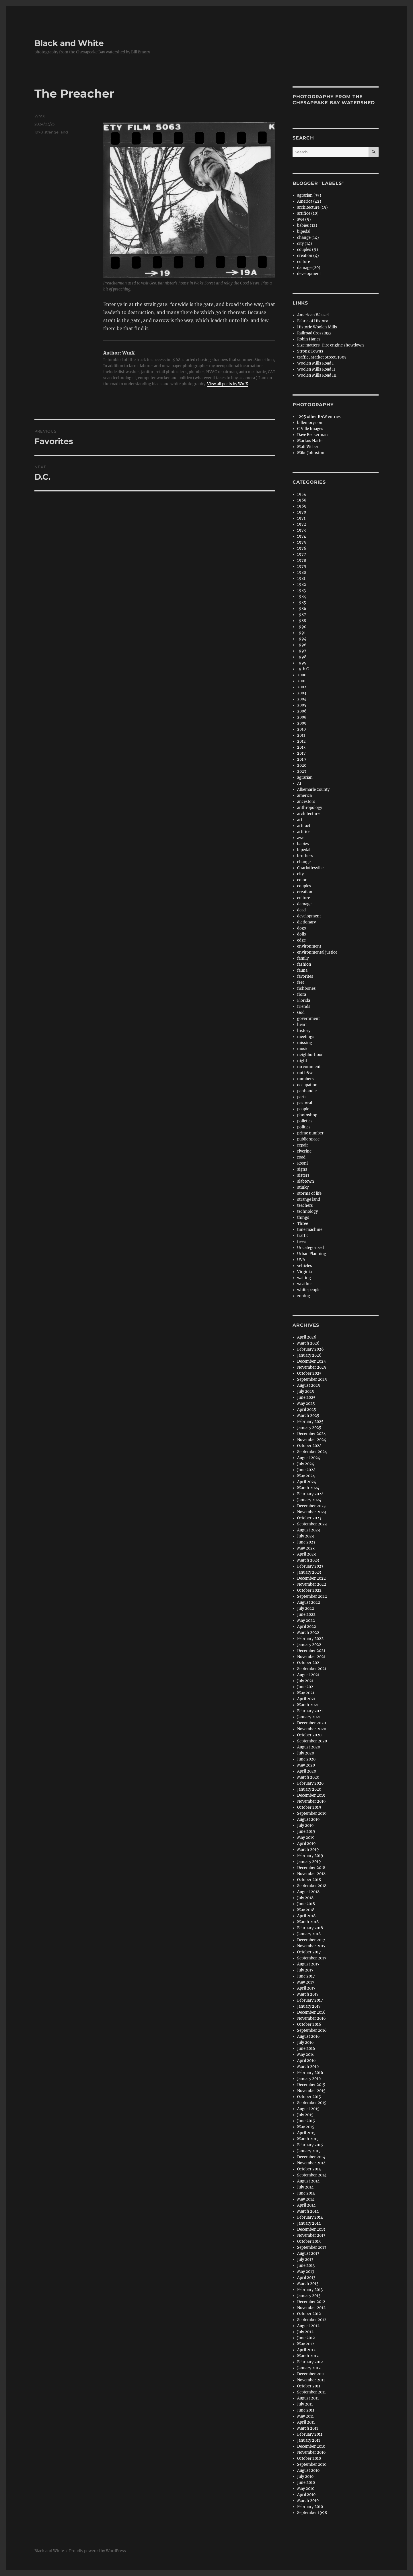  I want to click on 1982, so click(301, 584).